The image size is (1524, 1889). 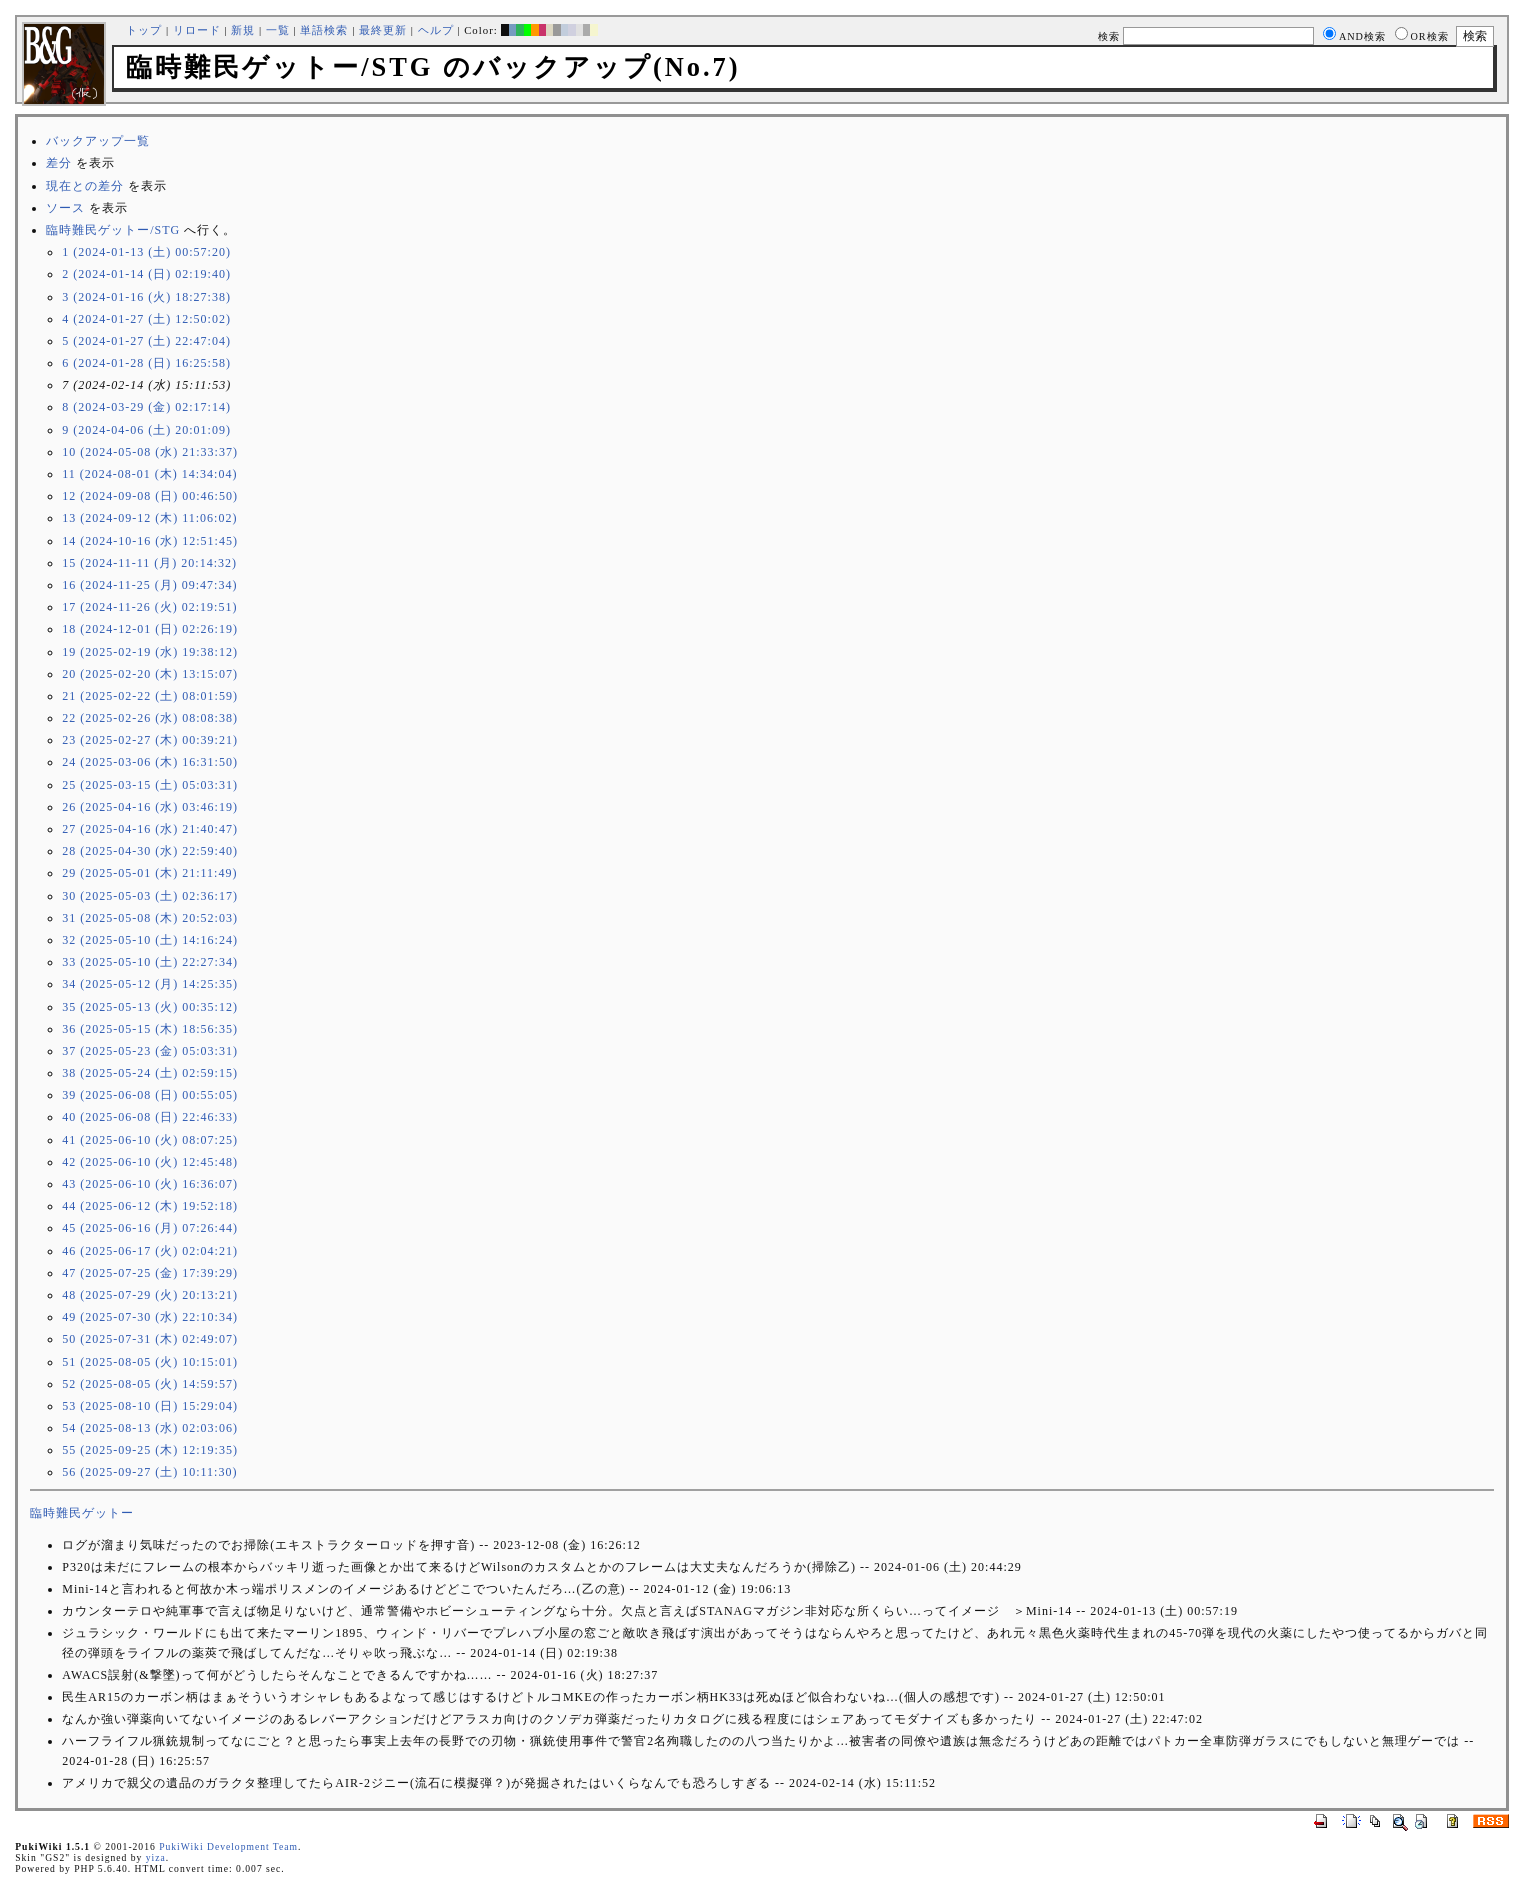 I want to click on 35 (2025-05-13 (火) 00:35:12), so click(x=150, y=1007).